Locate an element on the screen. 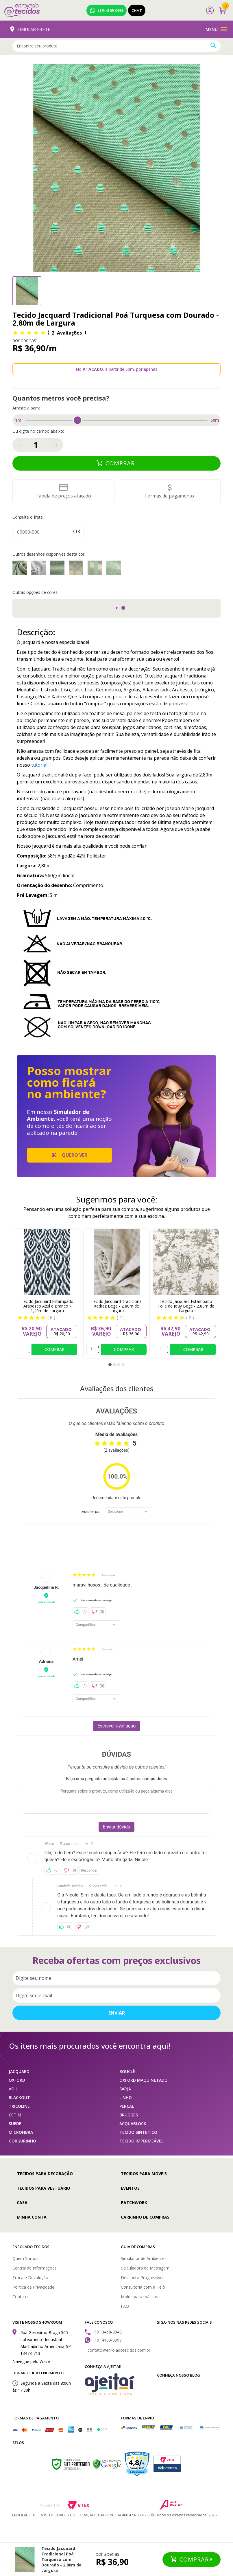 The width and height of the screenshot is (233, 2576). Molde para máscara is located at coordinates (140, 2296).